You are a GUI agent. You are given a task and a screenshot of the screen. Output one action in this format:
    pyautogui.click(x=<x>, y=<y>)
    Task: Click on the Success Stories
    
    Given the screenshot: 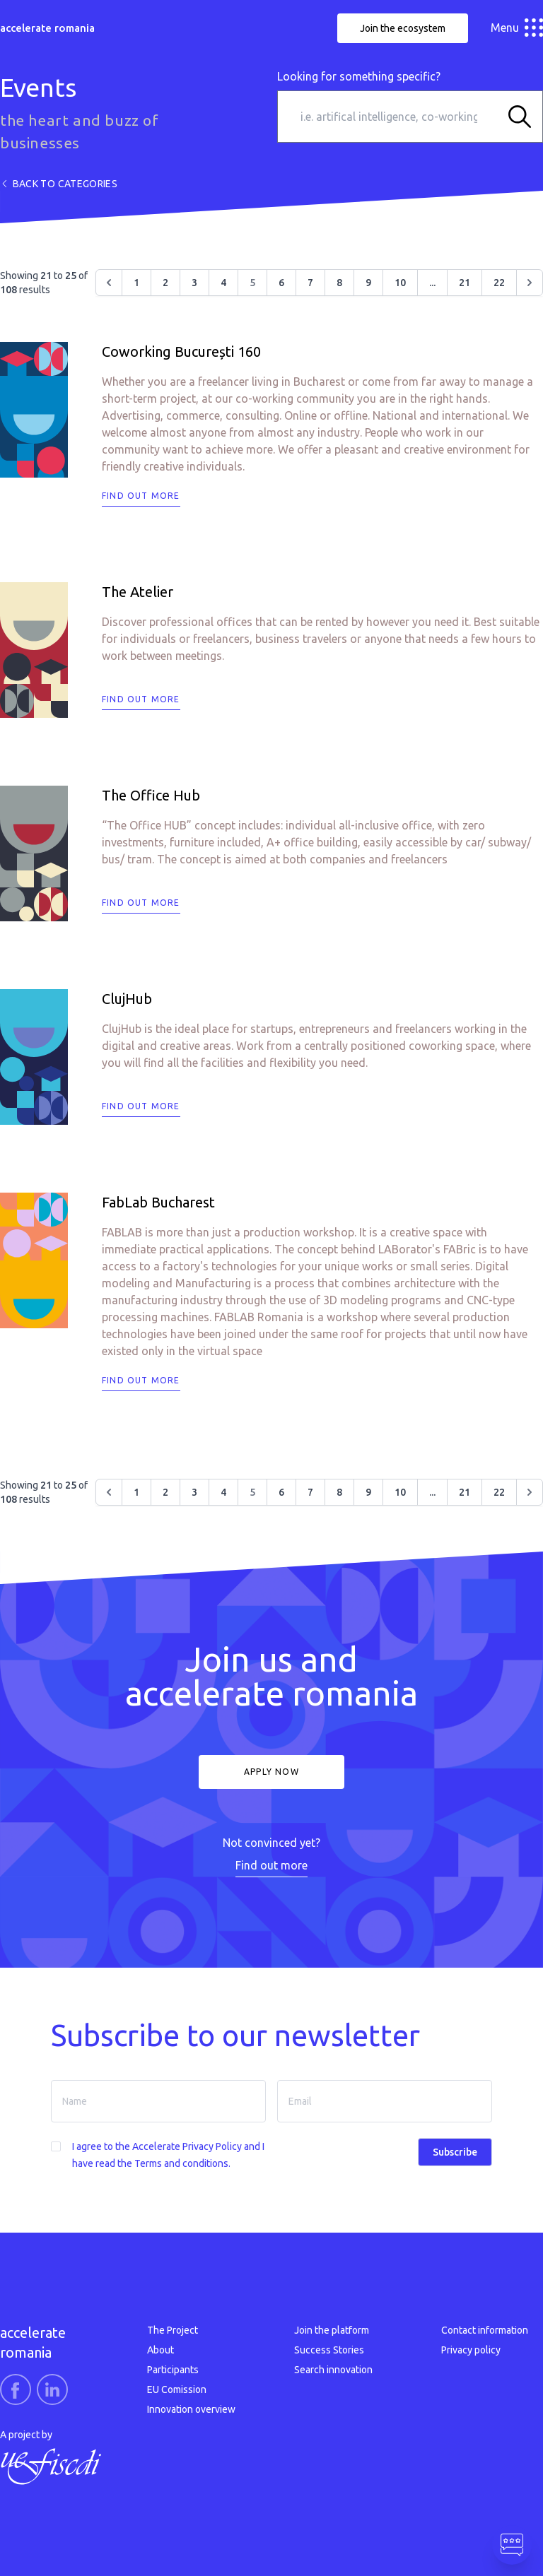 What is the action you would take?
    pyautogui.click(x=329, y=2350)
    